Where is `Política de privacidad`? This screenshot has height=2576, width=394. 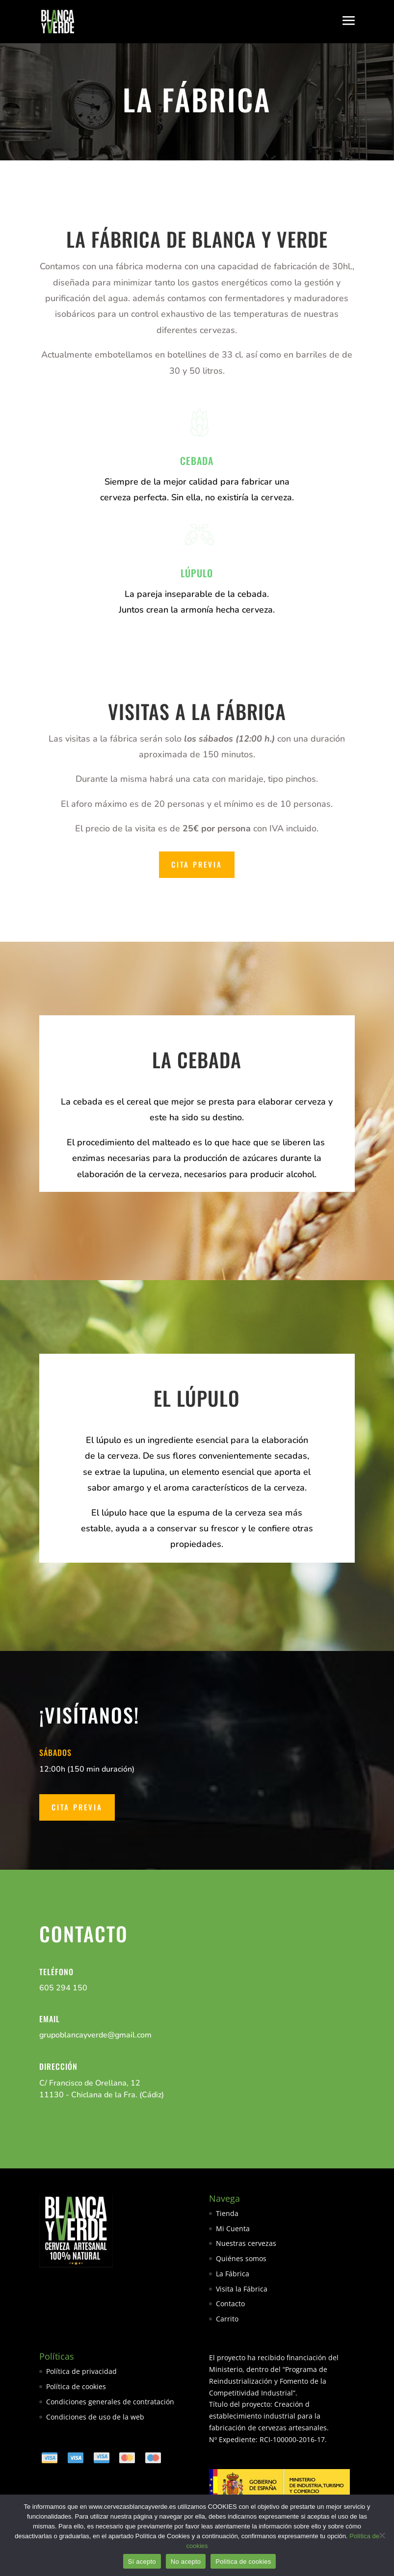
Política de privacidad is located at coordinates (81, 2371).